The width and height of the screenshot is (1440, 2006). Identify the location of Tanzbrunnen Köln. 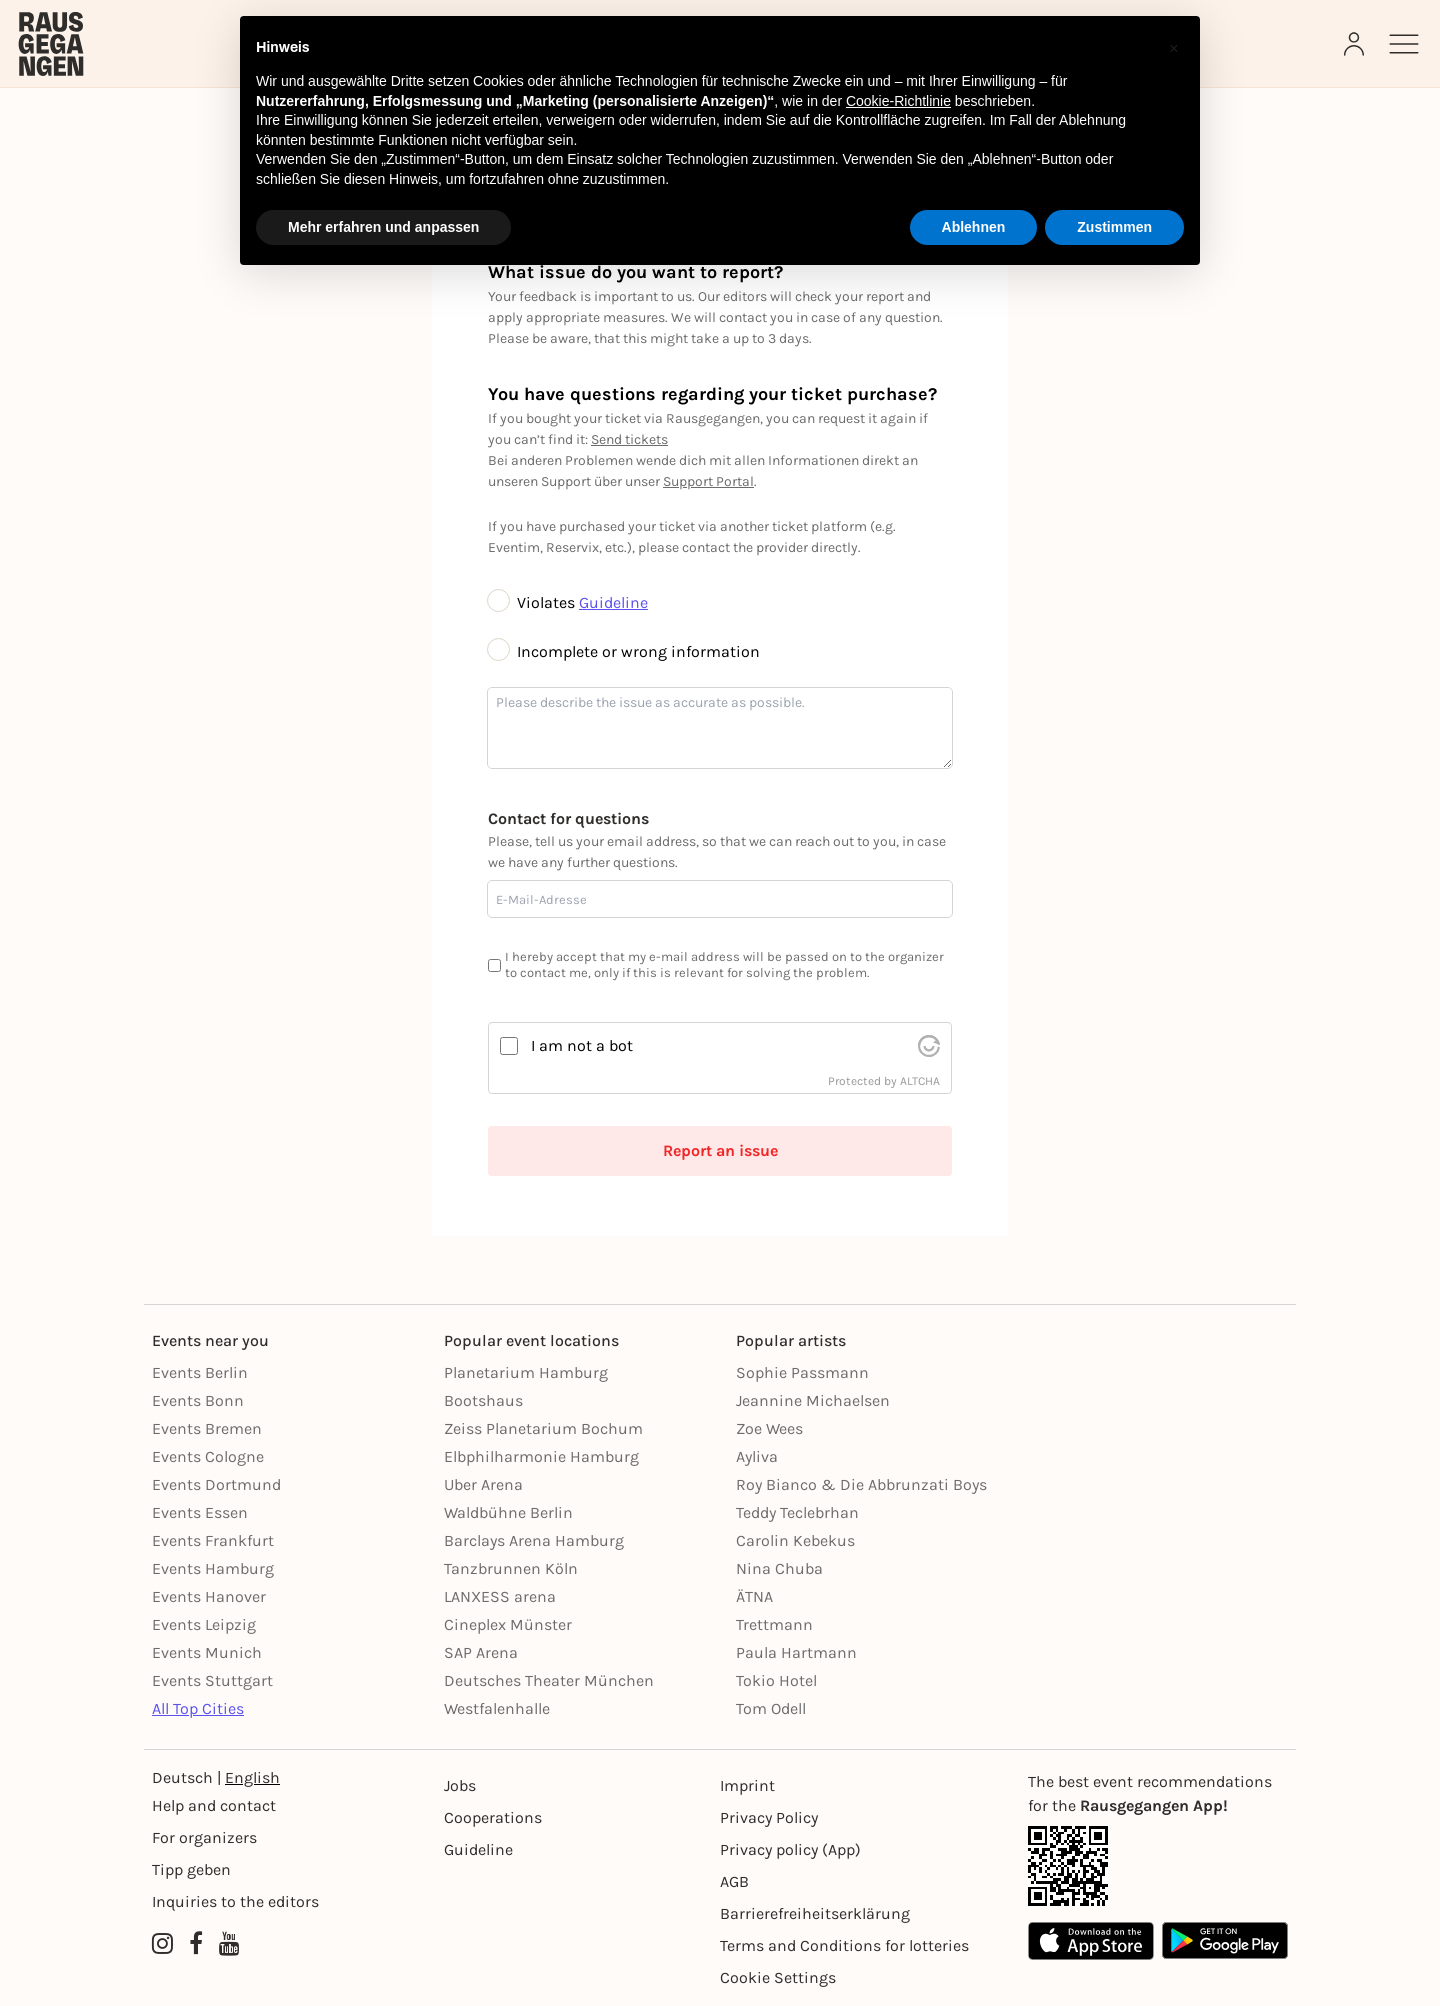
(511, 1568).